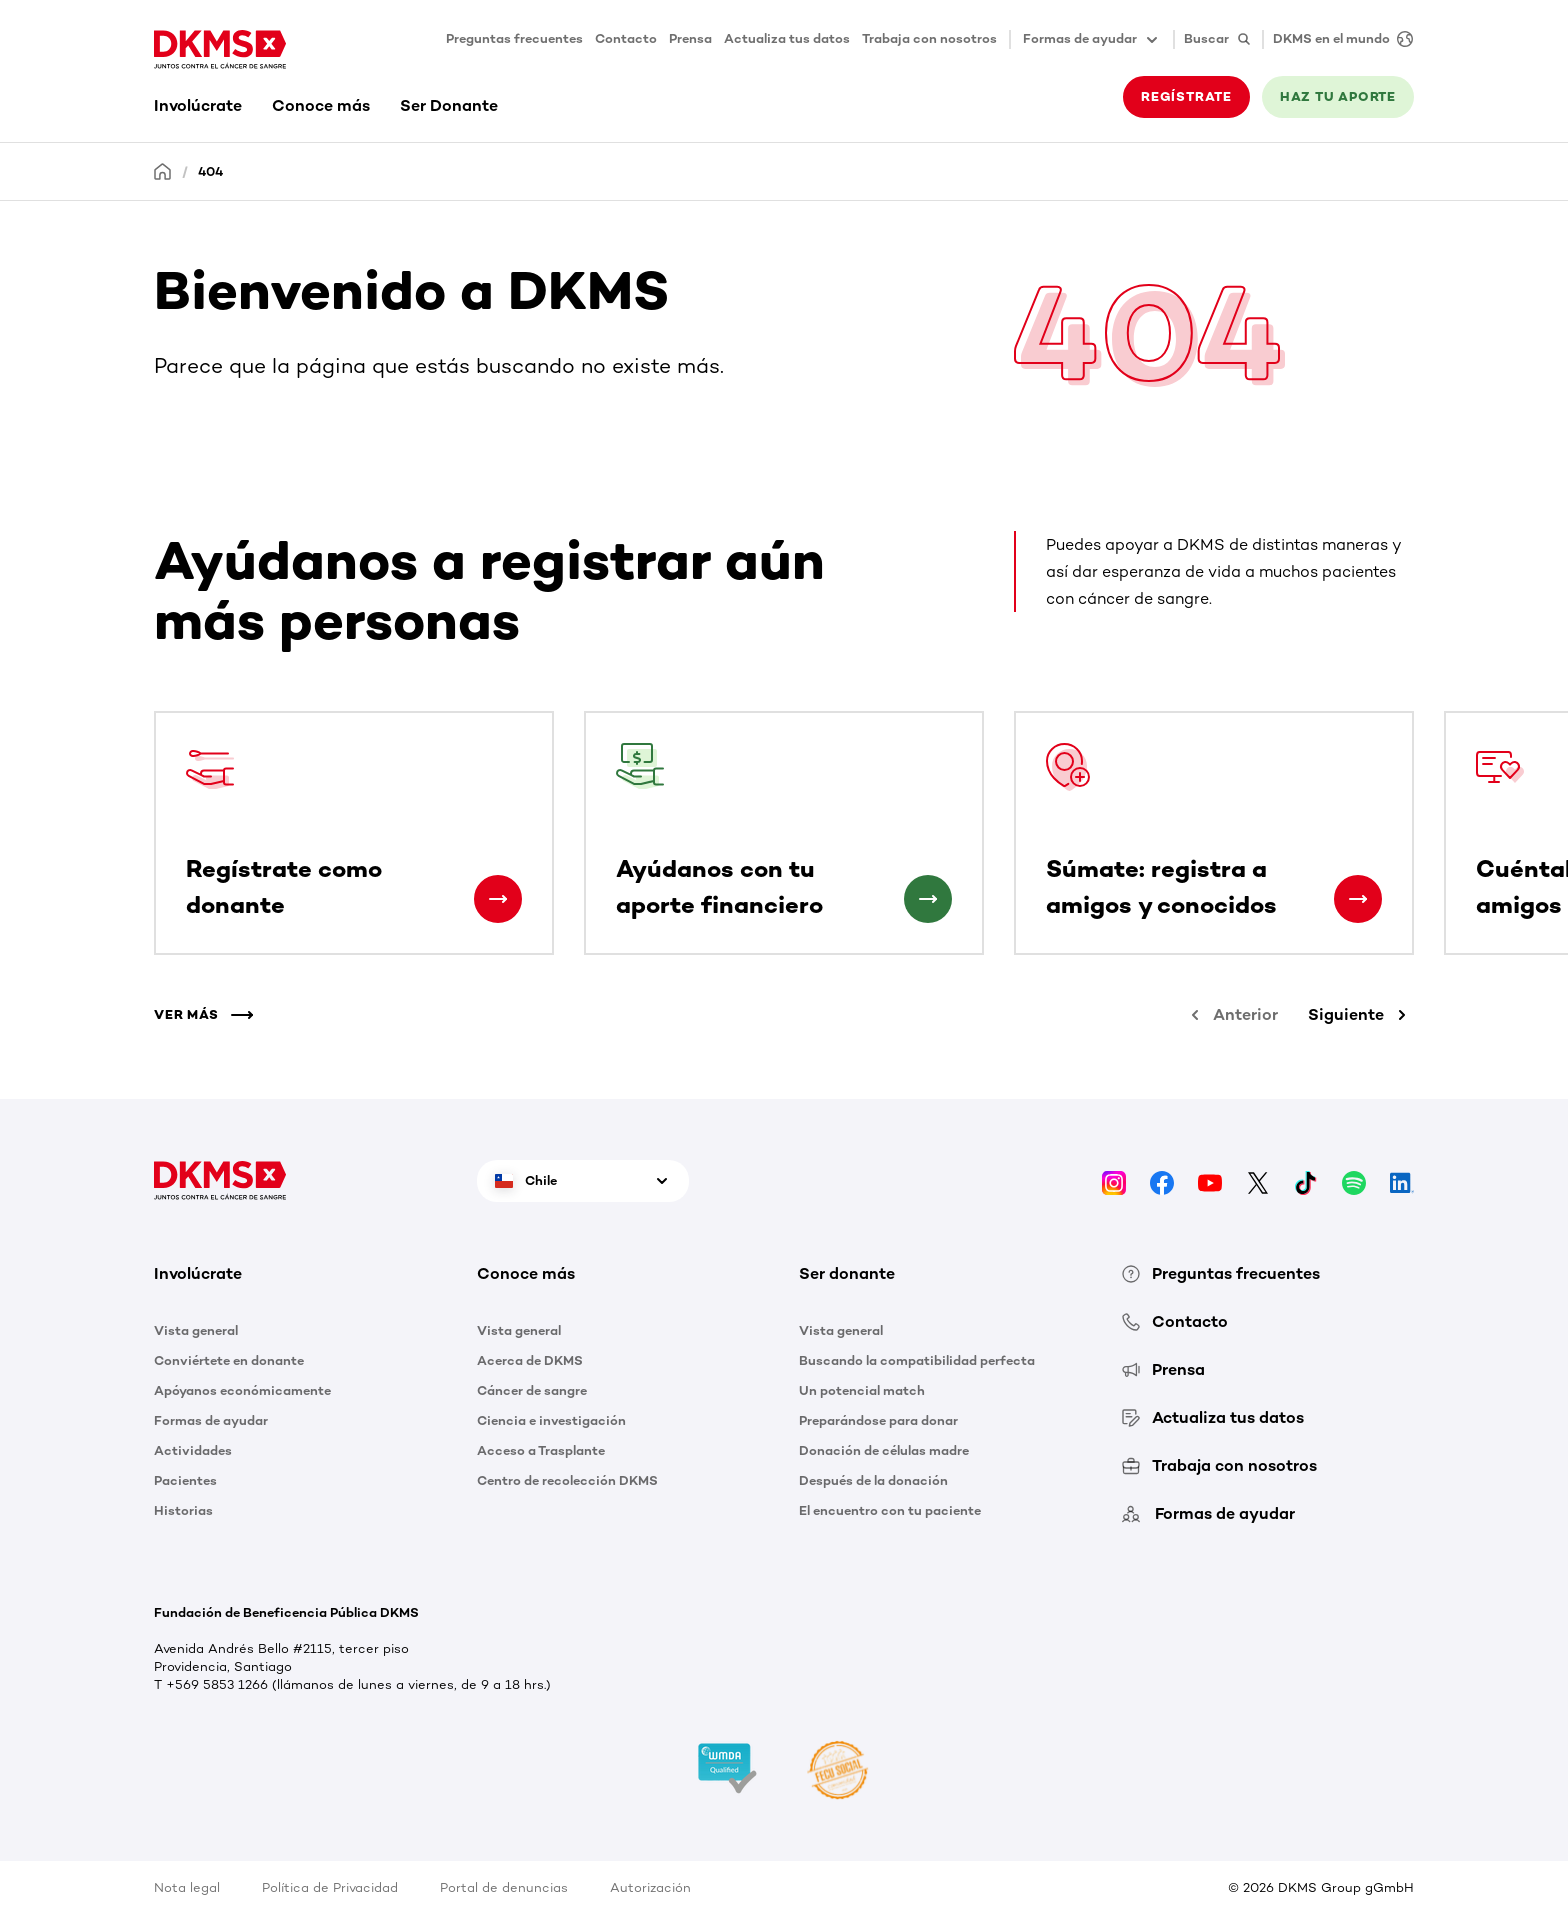 The image size is (1568, 1915). What do you see at coordinates (1338, 39) in the screenshot?
I see `[DKMS en el mundo]` at bounding box center [1338, 39].